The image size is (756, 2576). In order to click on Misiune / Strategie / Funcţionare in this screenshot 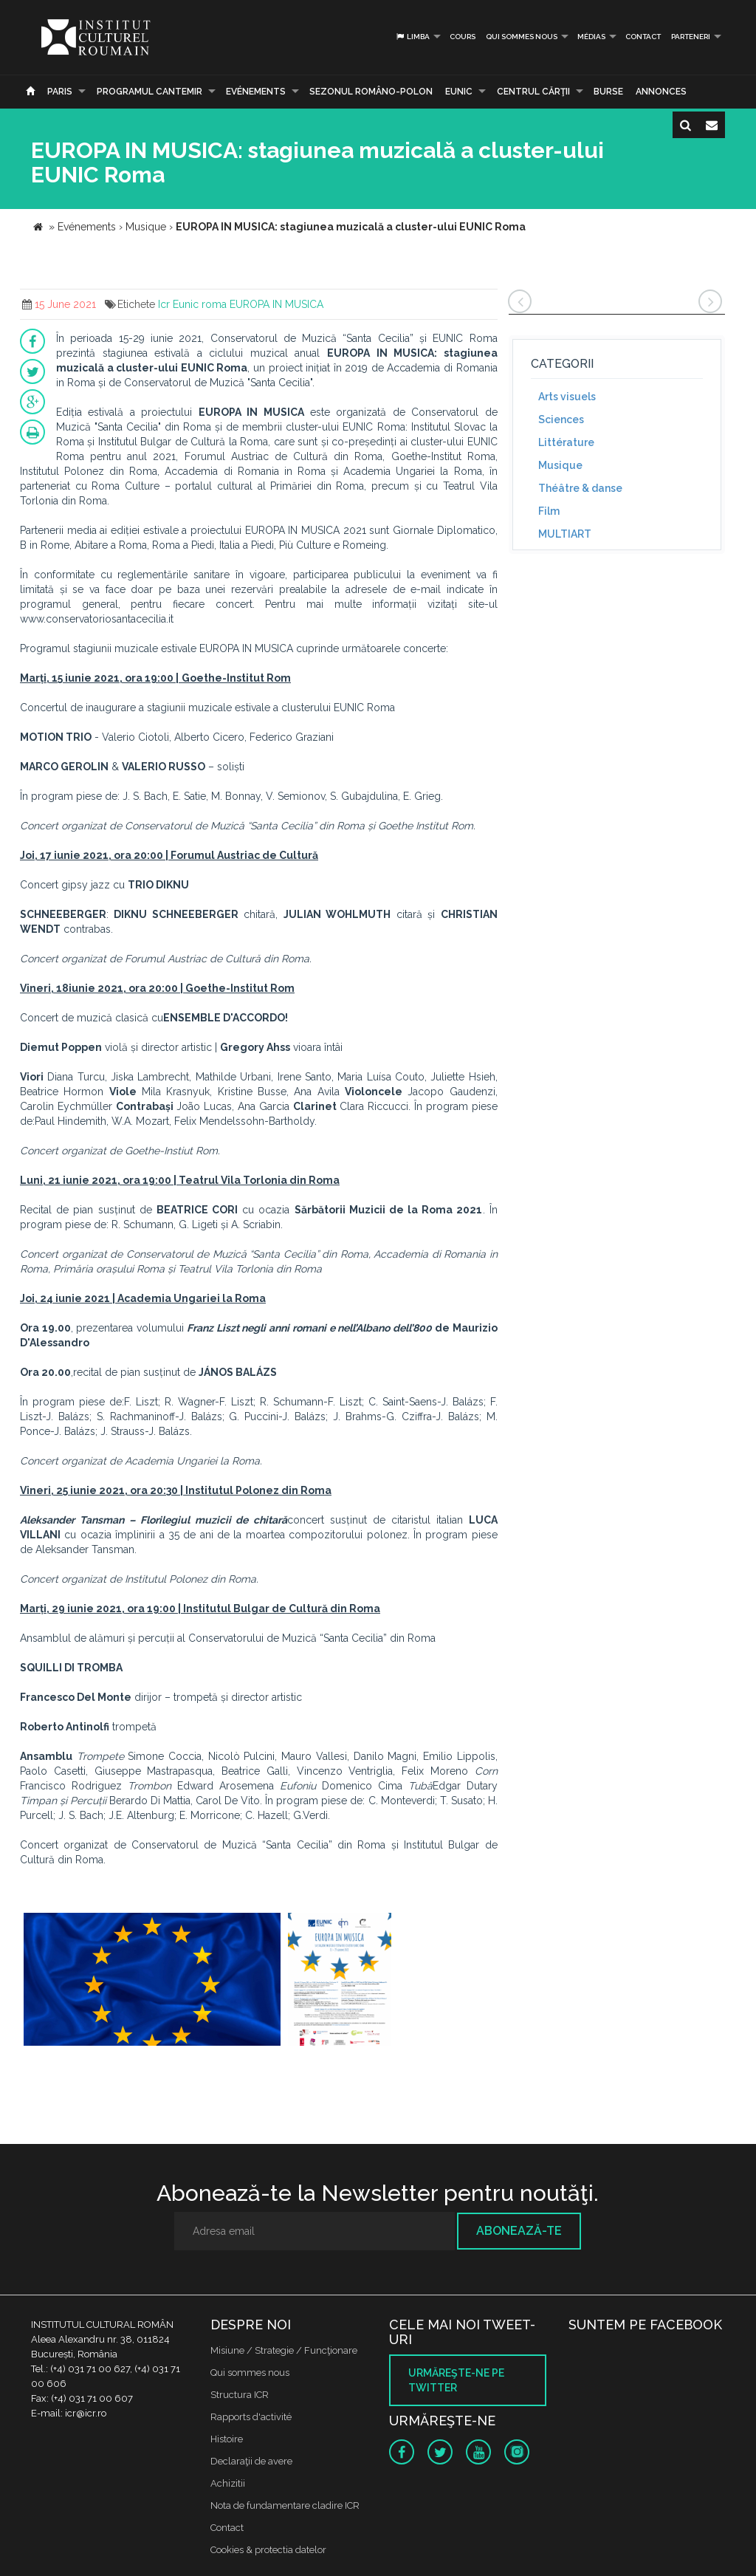, I will do `click(283, 2350)`.